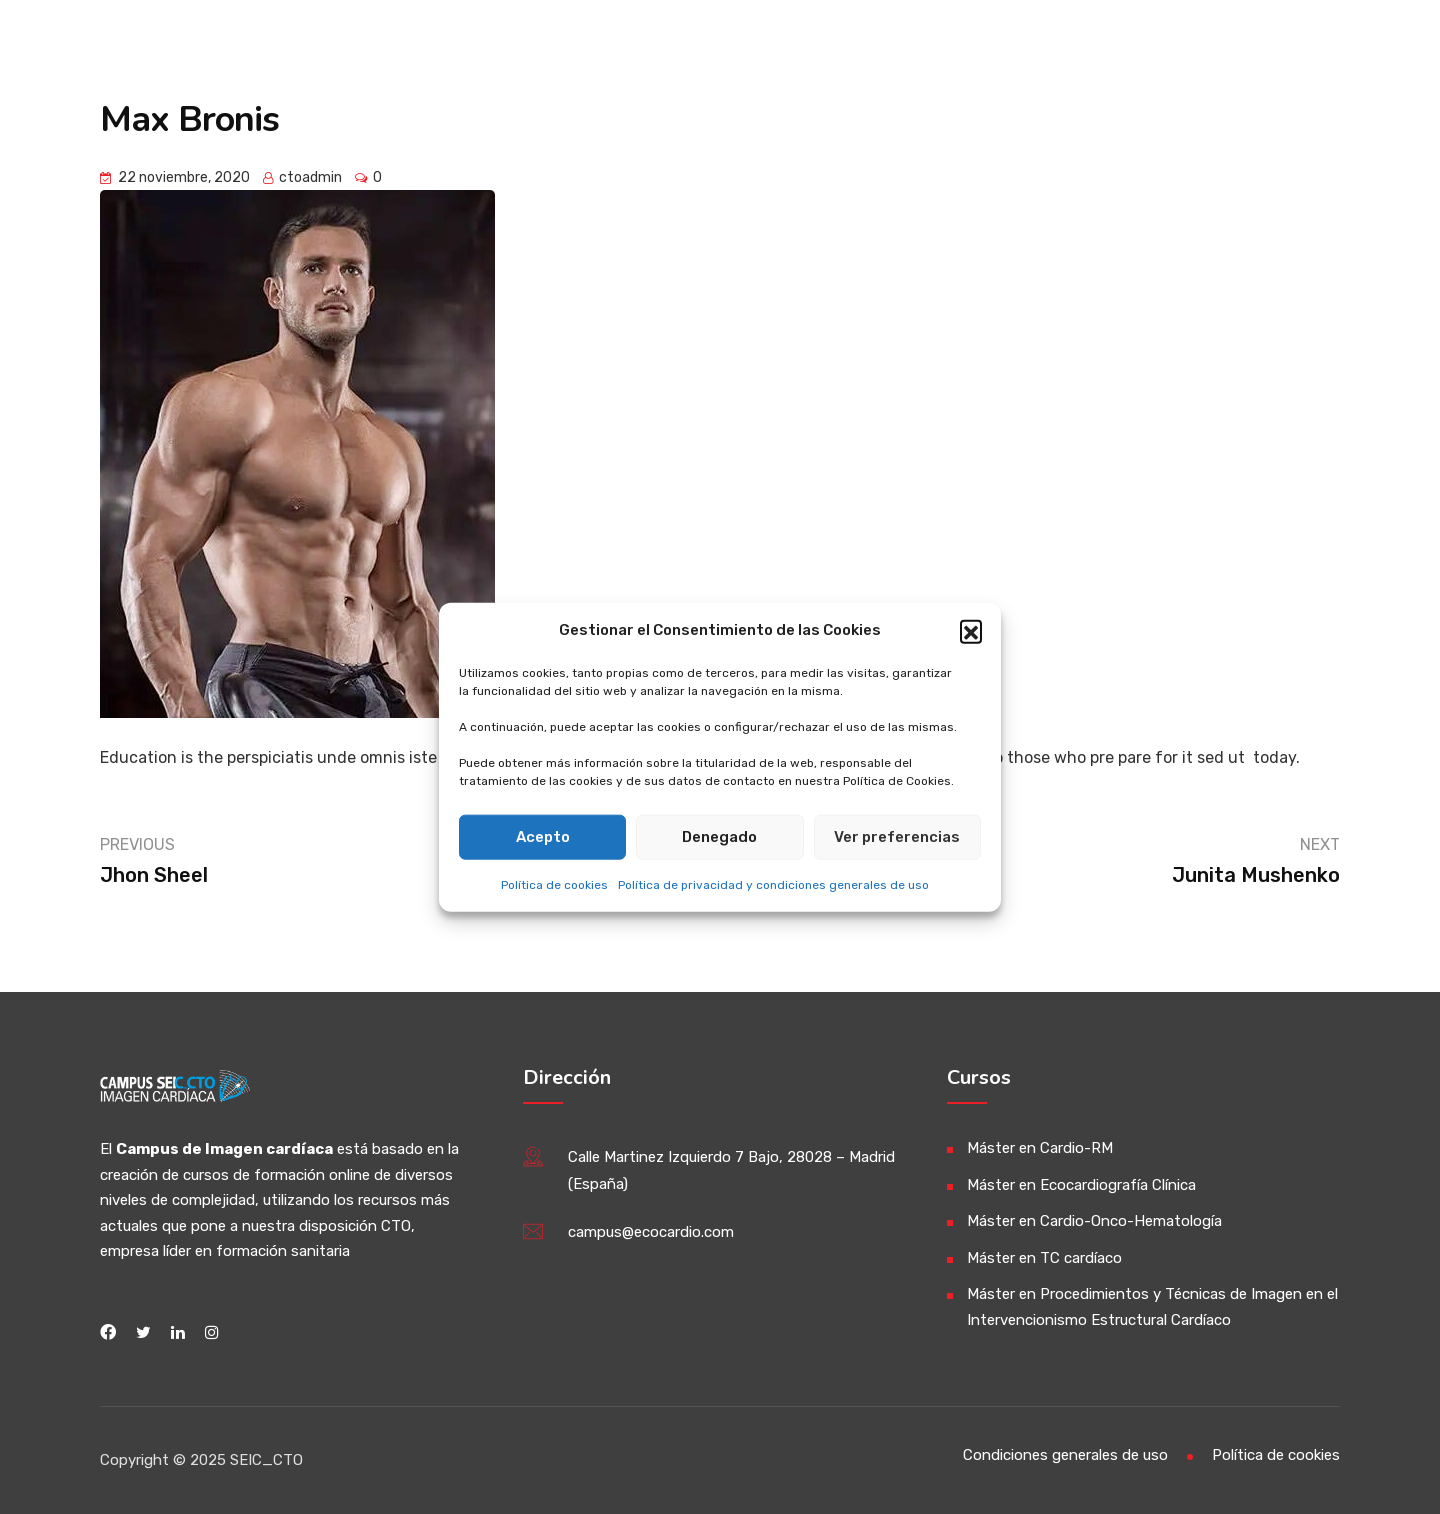  Describe the element at coordinates (1065, 1455) in the screenshot. I see `Condiciones generales de uso` at that location.